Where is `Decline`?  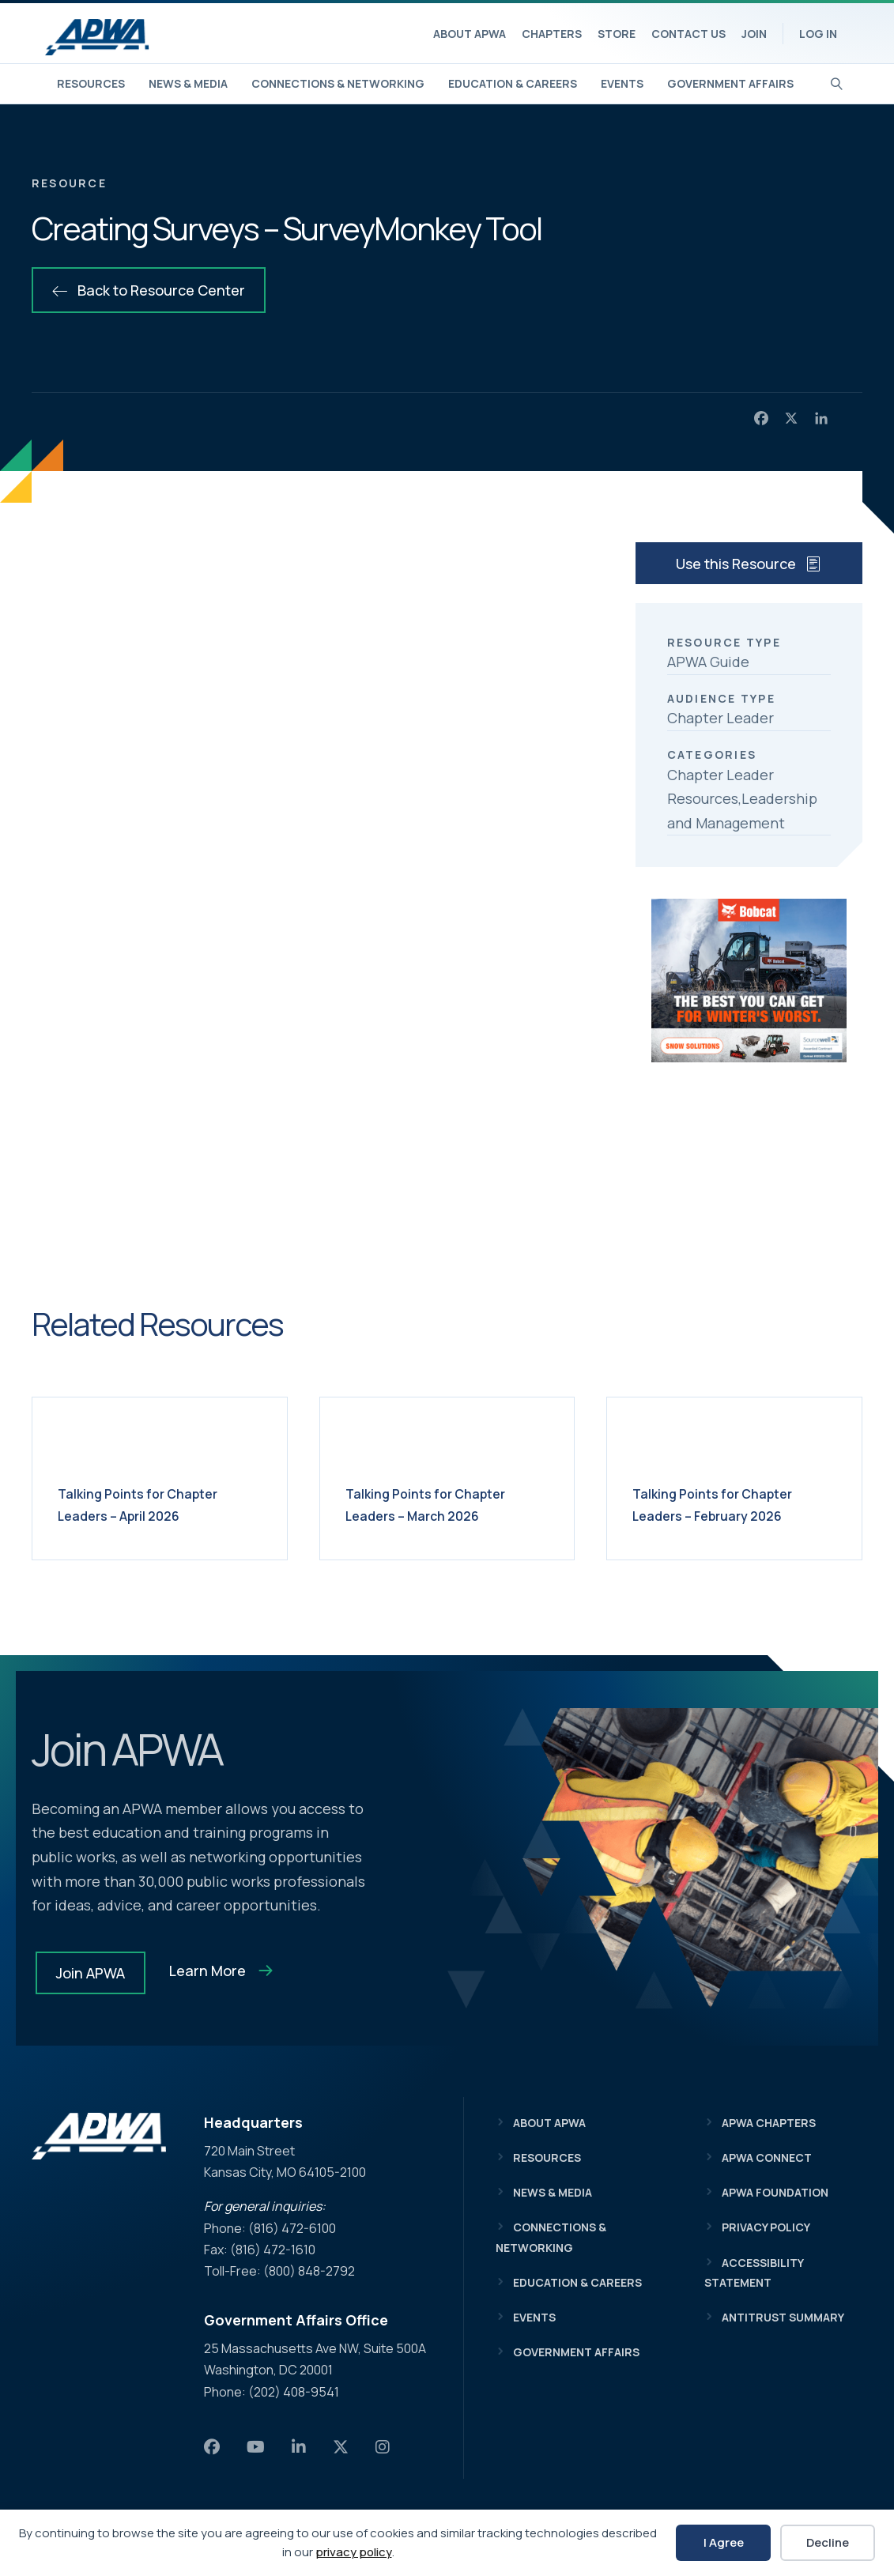 Decline is located at coordinates (827, 2542).